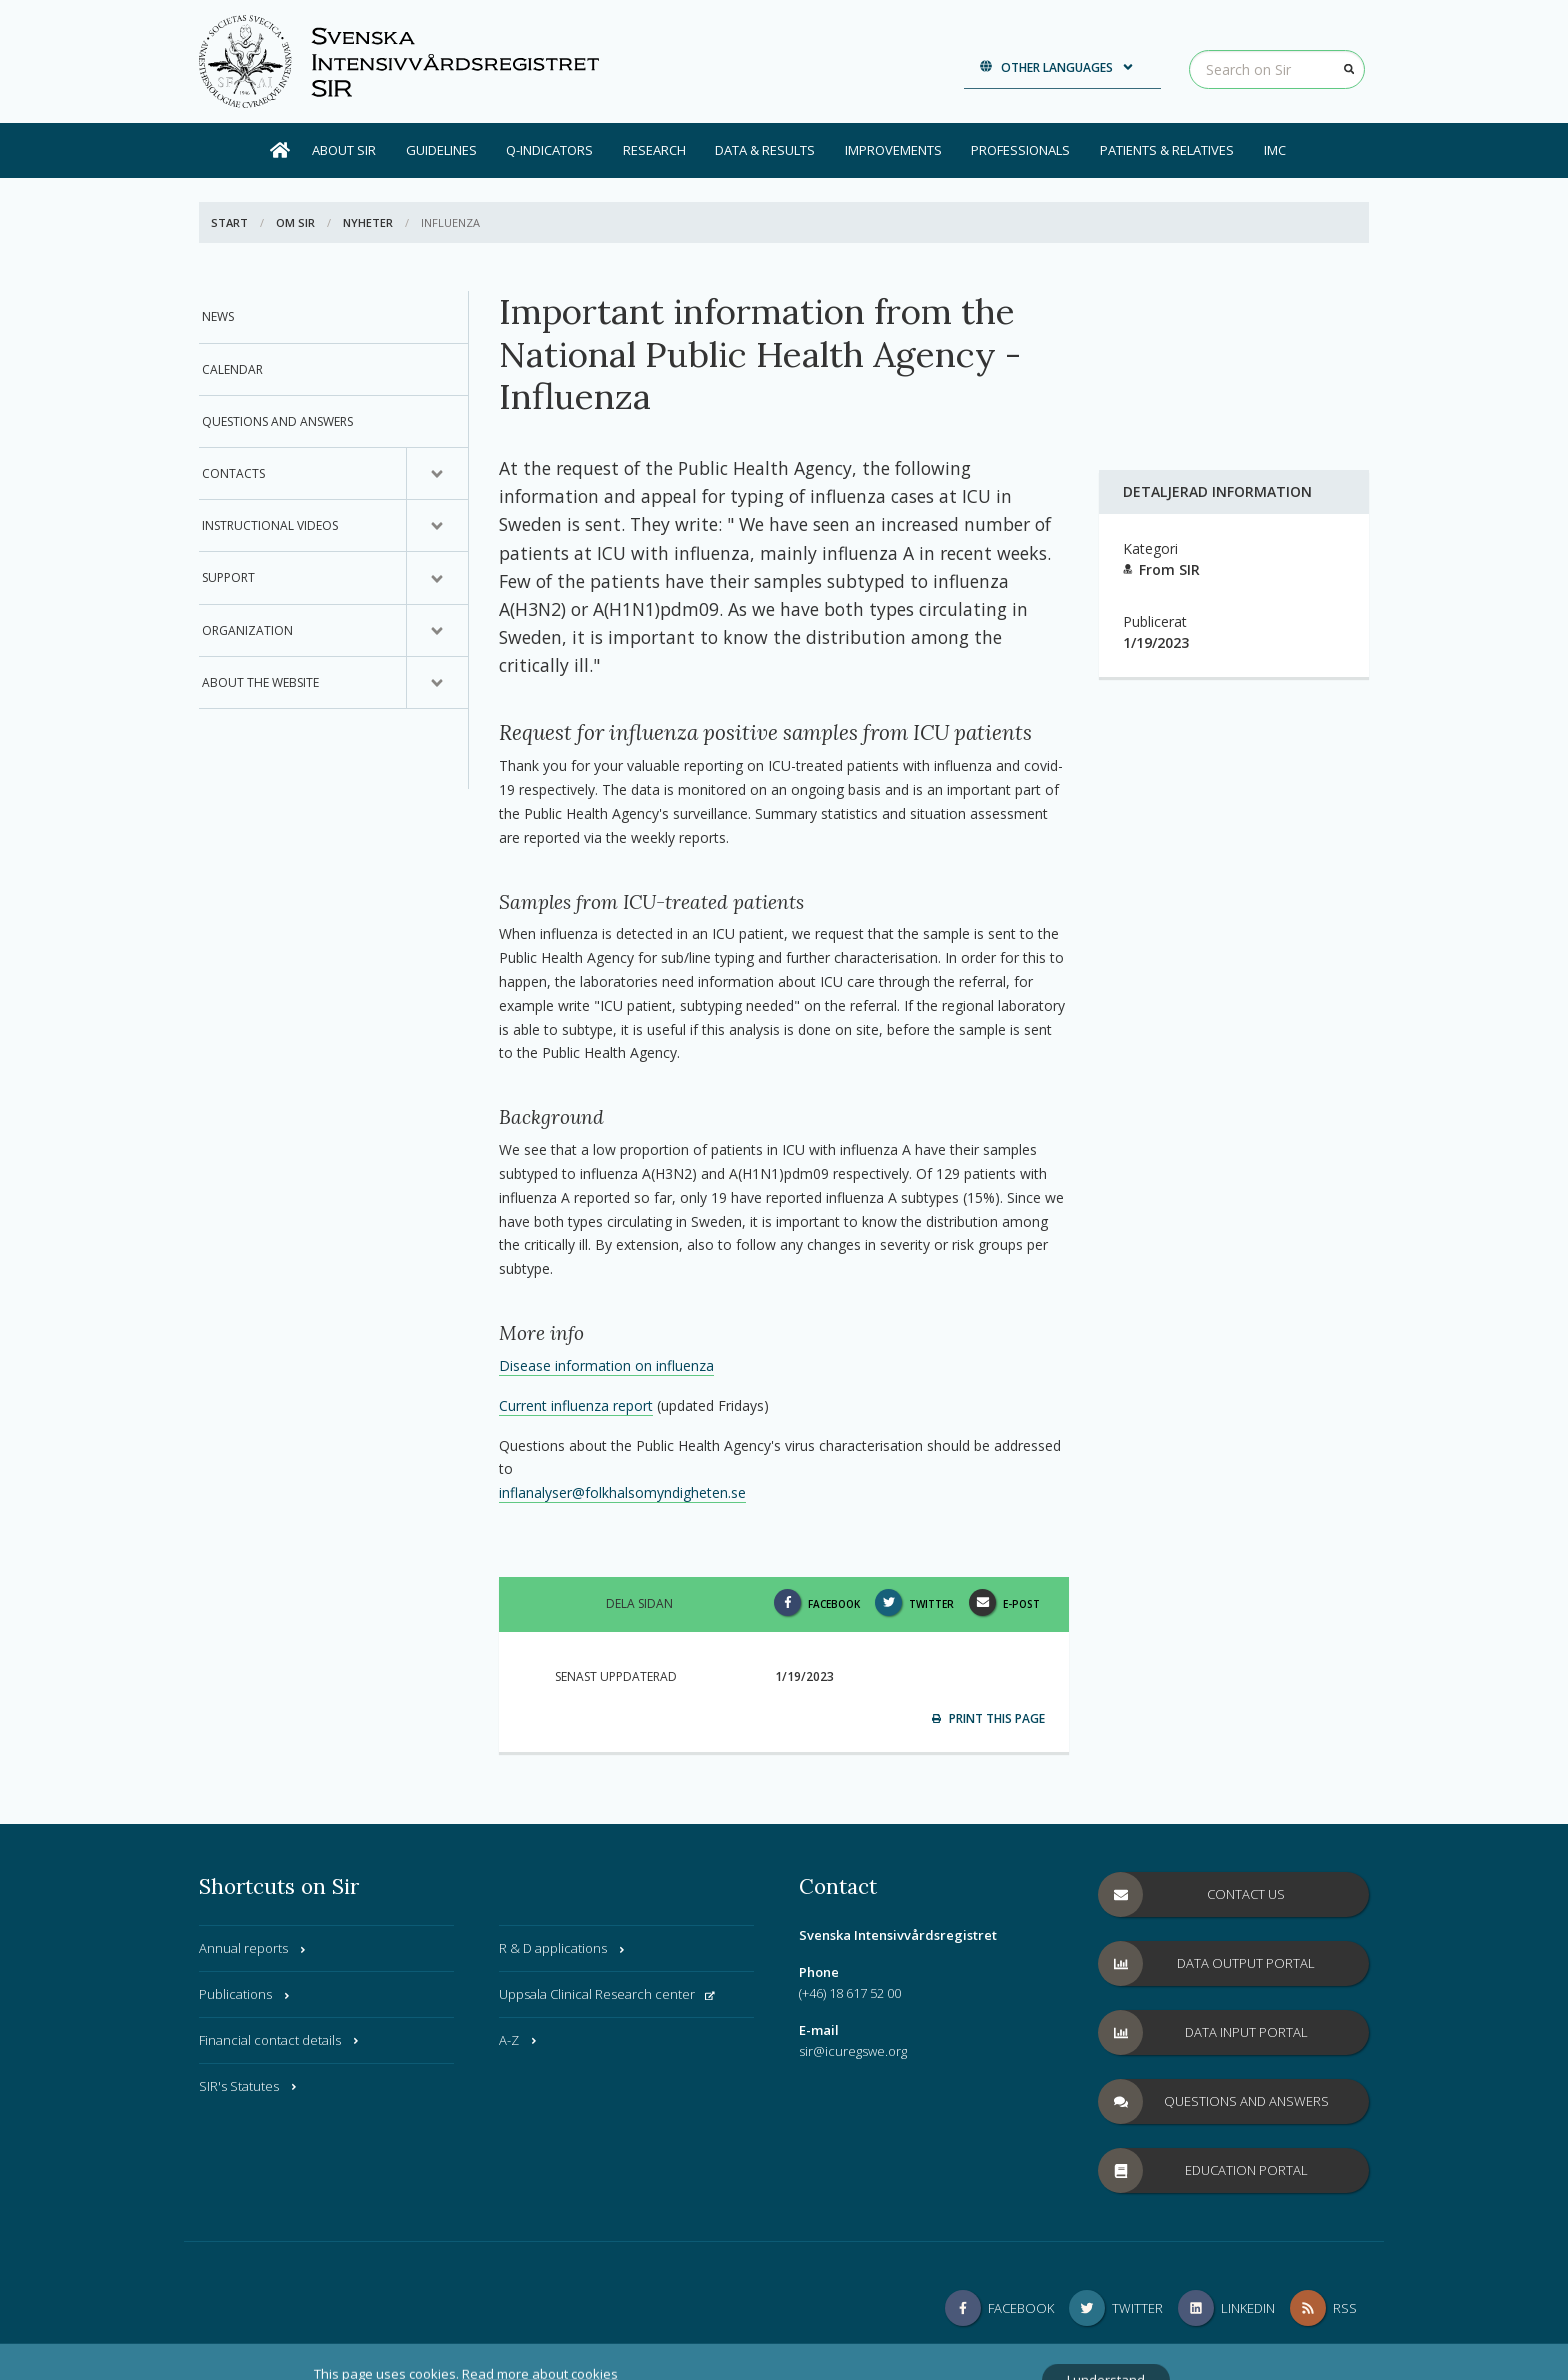  I want to click on R & D applications, so click(563, 1948).